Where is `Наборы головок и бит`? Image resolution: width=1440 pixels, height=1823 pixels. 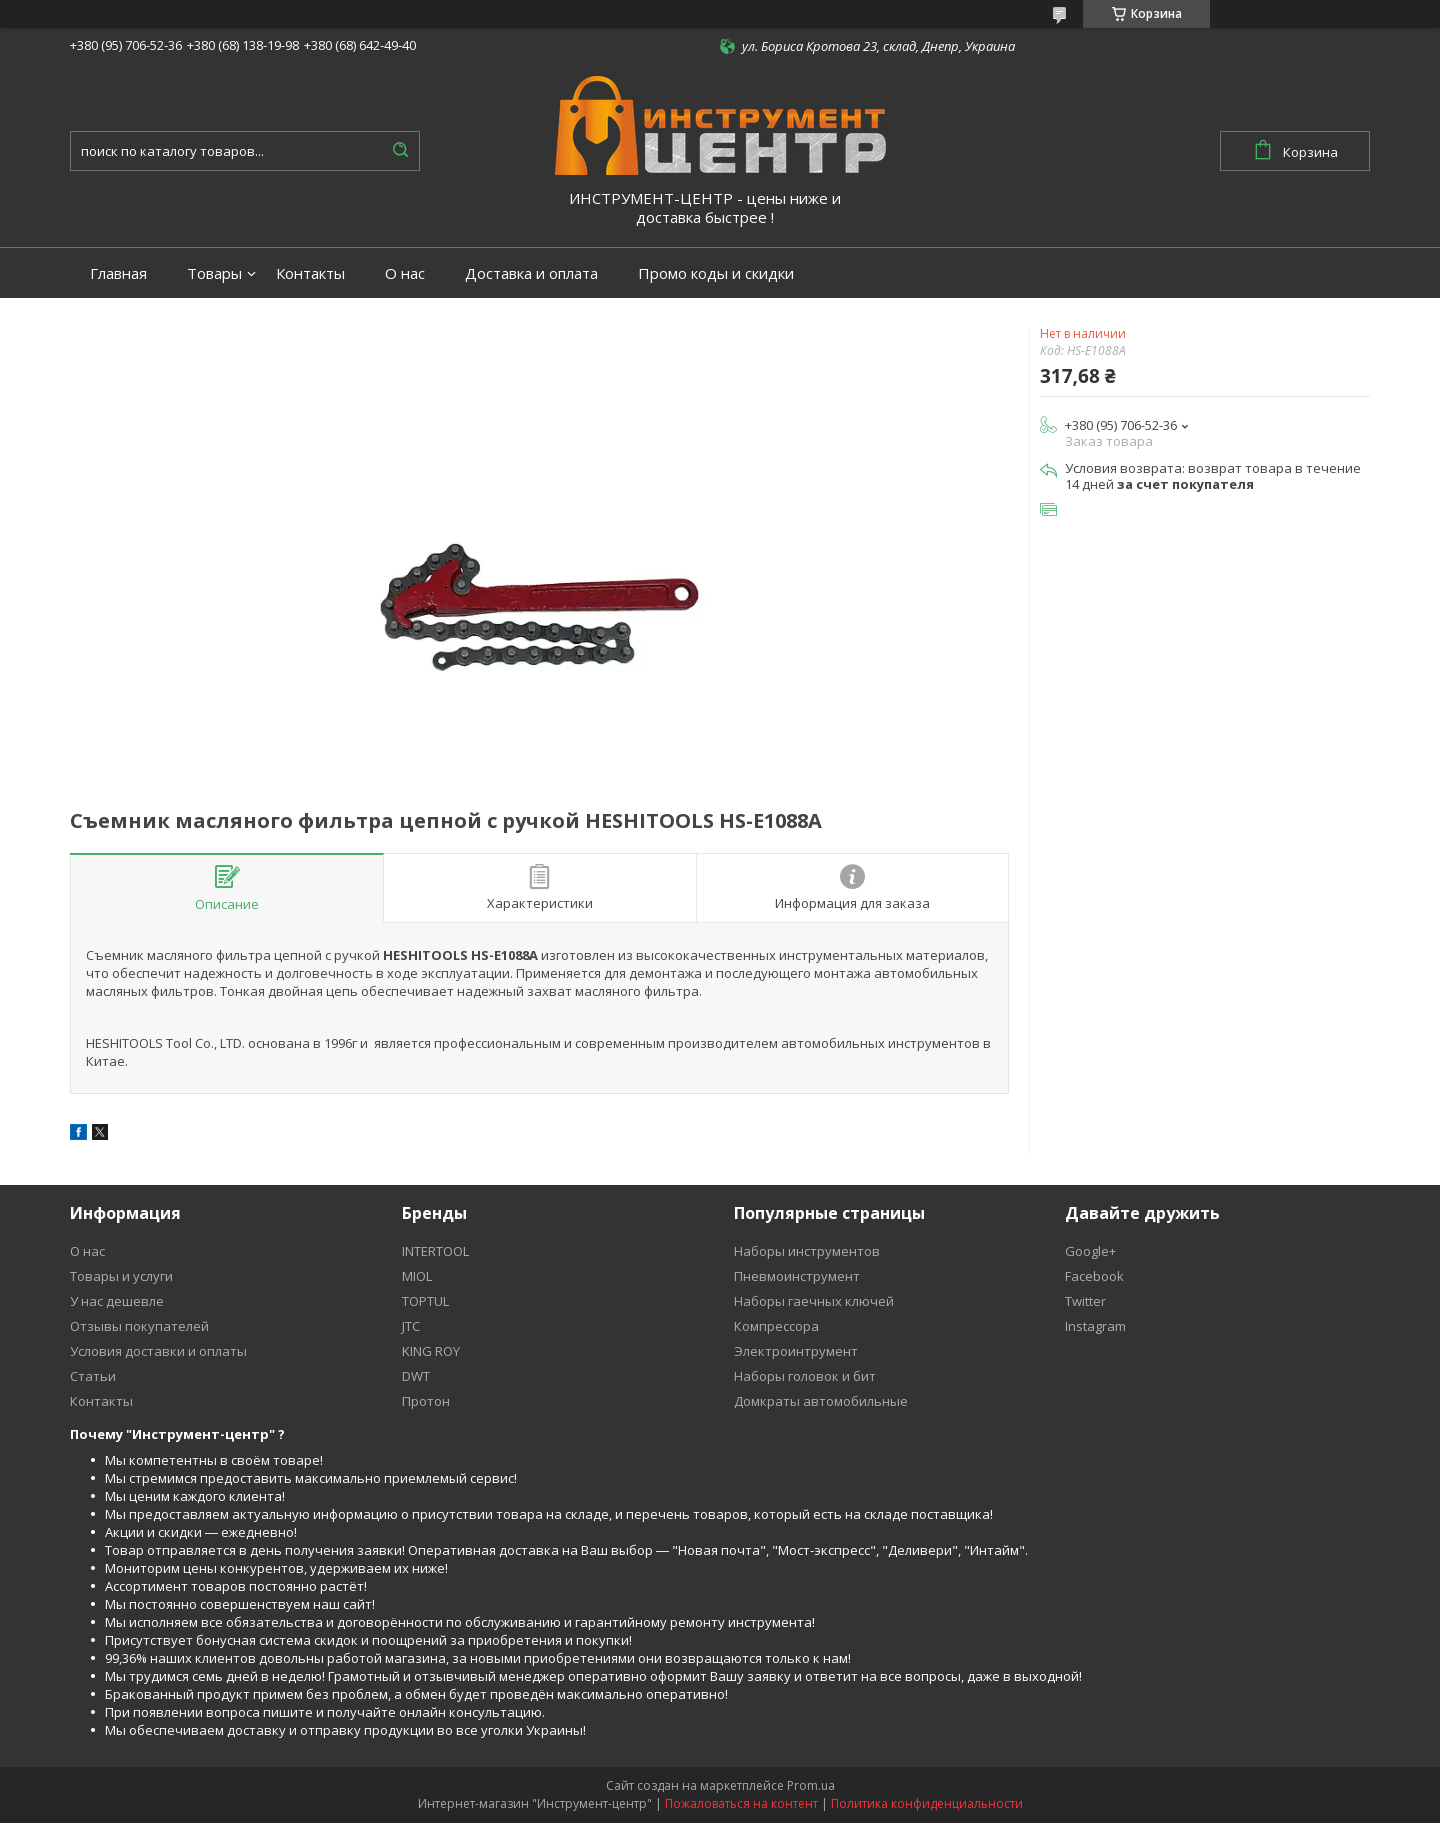 Наборы головок и бит is located at coordinates (805, 1376).